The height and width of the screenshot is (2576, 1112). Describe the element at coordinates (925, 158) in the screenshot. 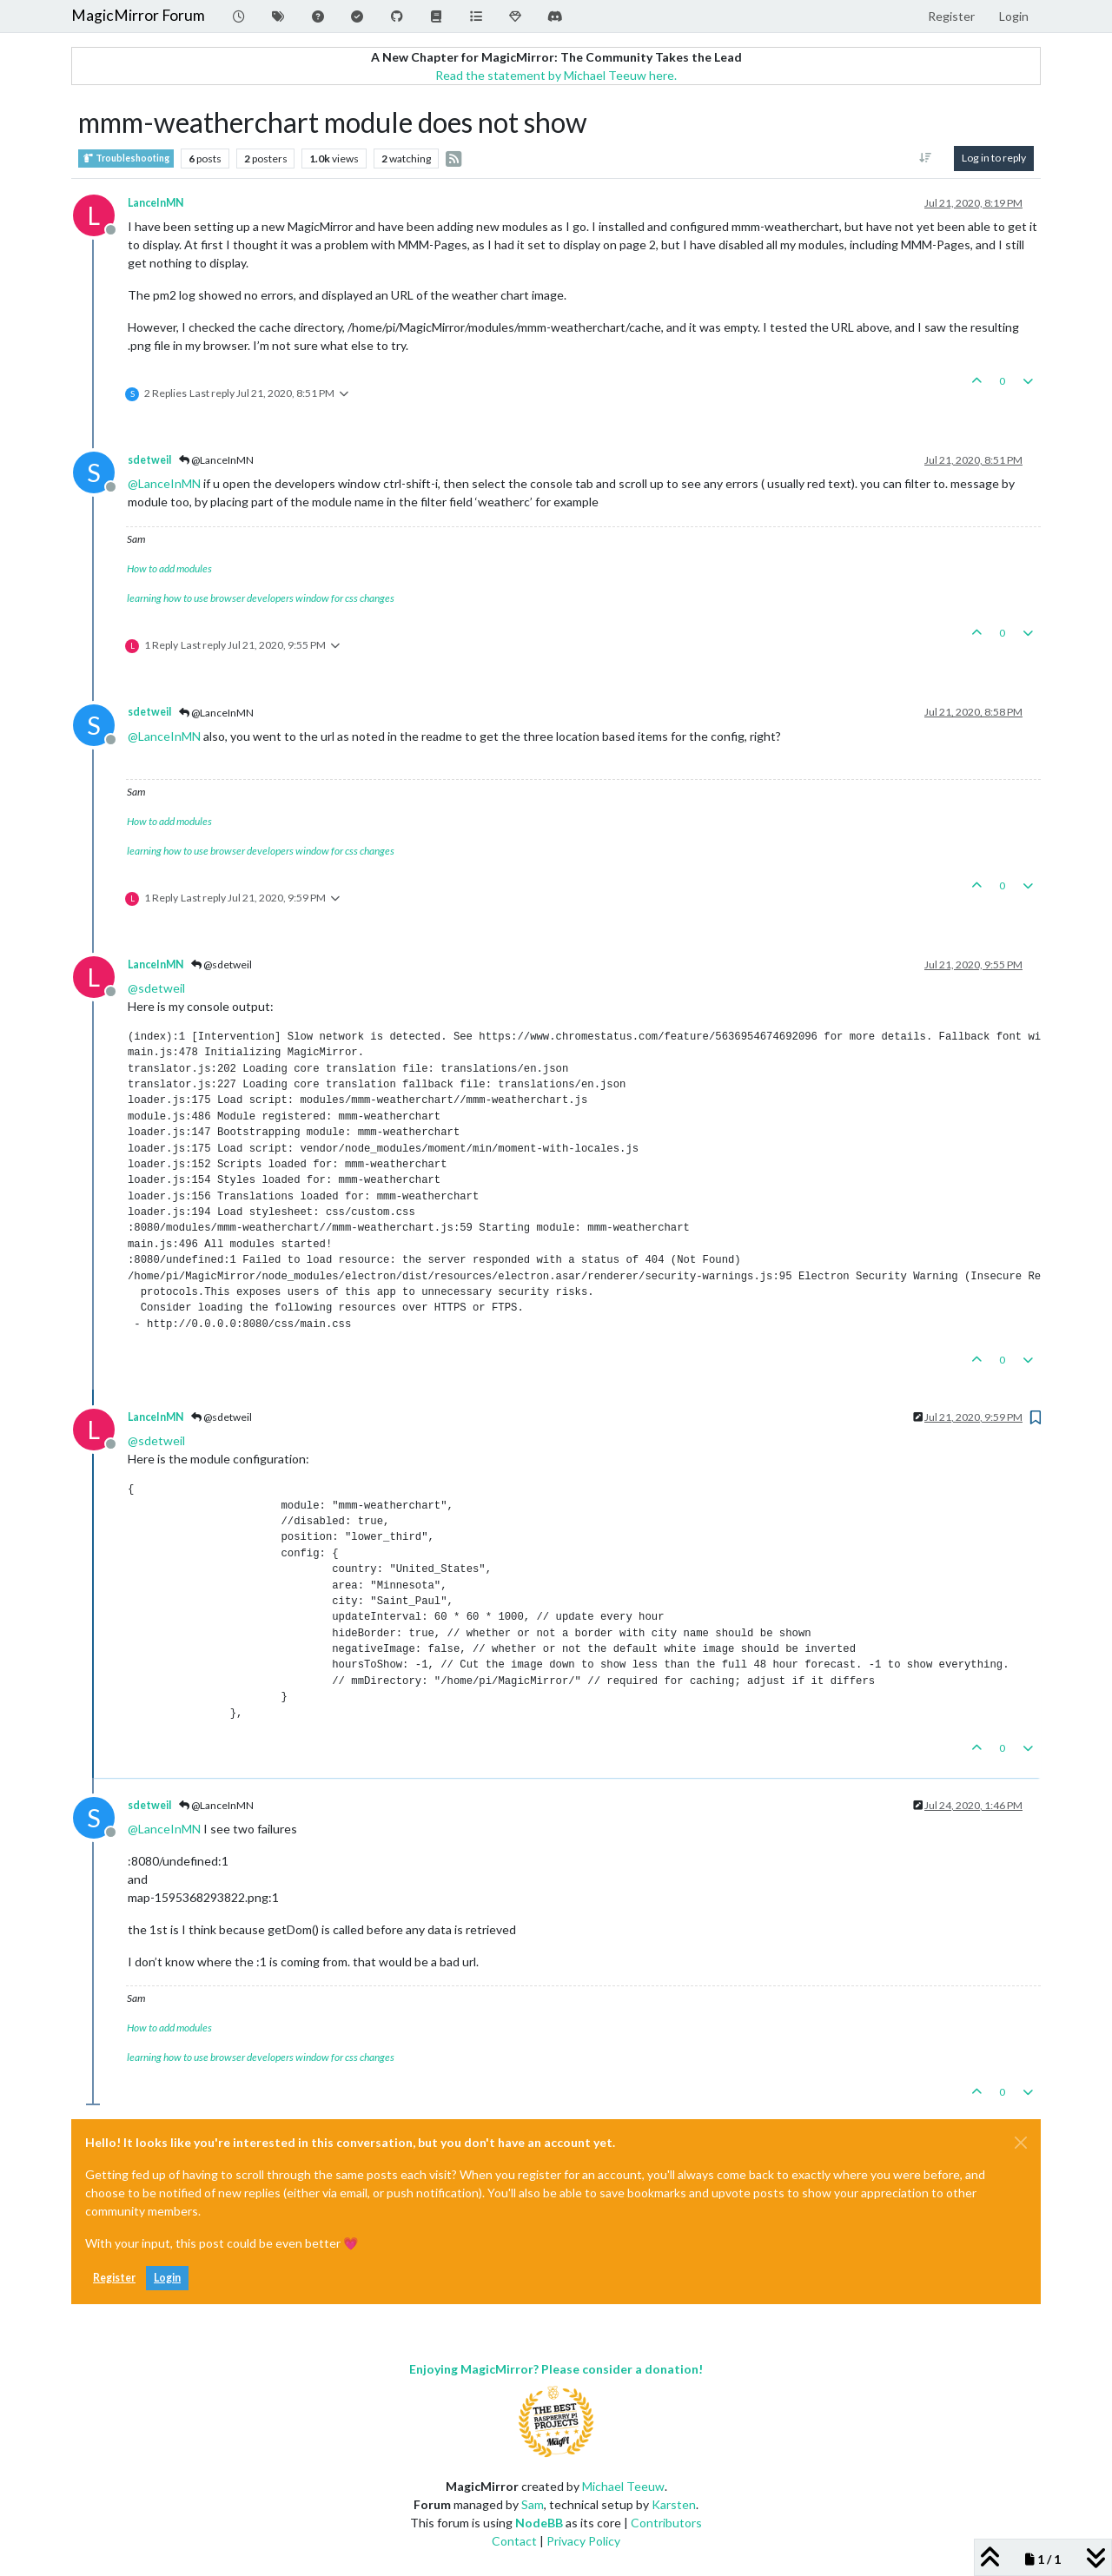

I see `[Post sort option, Oldest to Newest]` at that location.